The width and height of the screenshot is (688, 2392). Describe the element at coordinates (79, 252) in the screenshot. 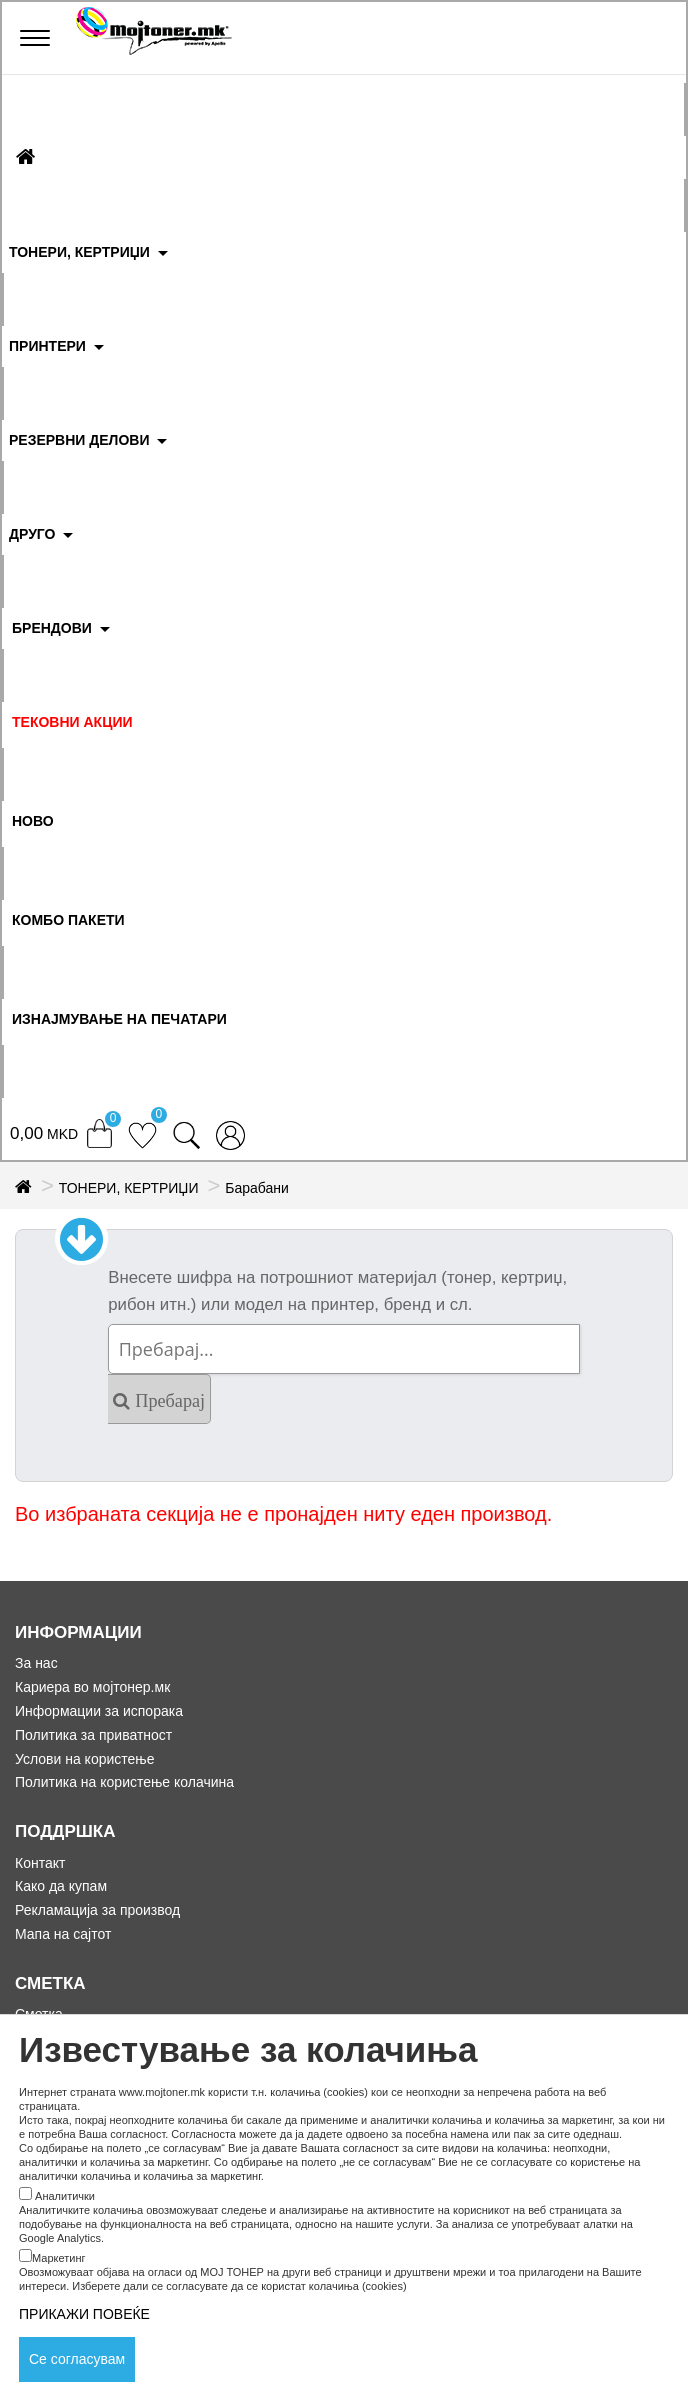

I see `ТОНЕРИ, КЕРТРИЏИ` at that location.